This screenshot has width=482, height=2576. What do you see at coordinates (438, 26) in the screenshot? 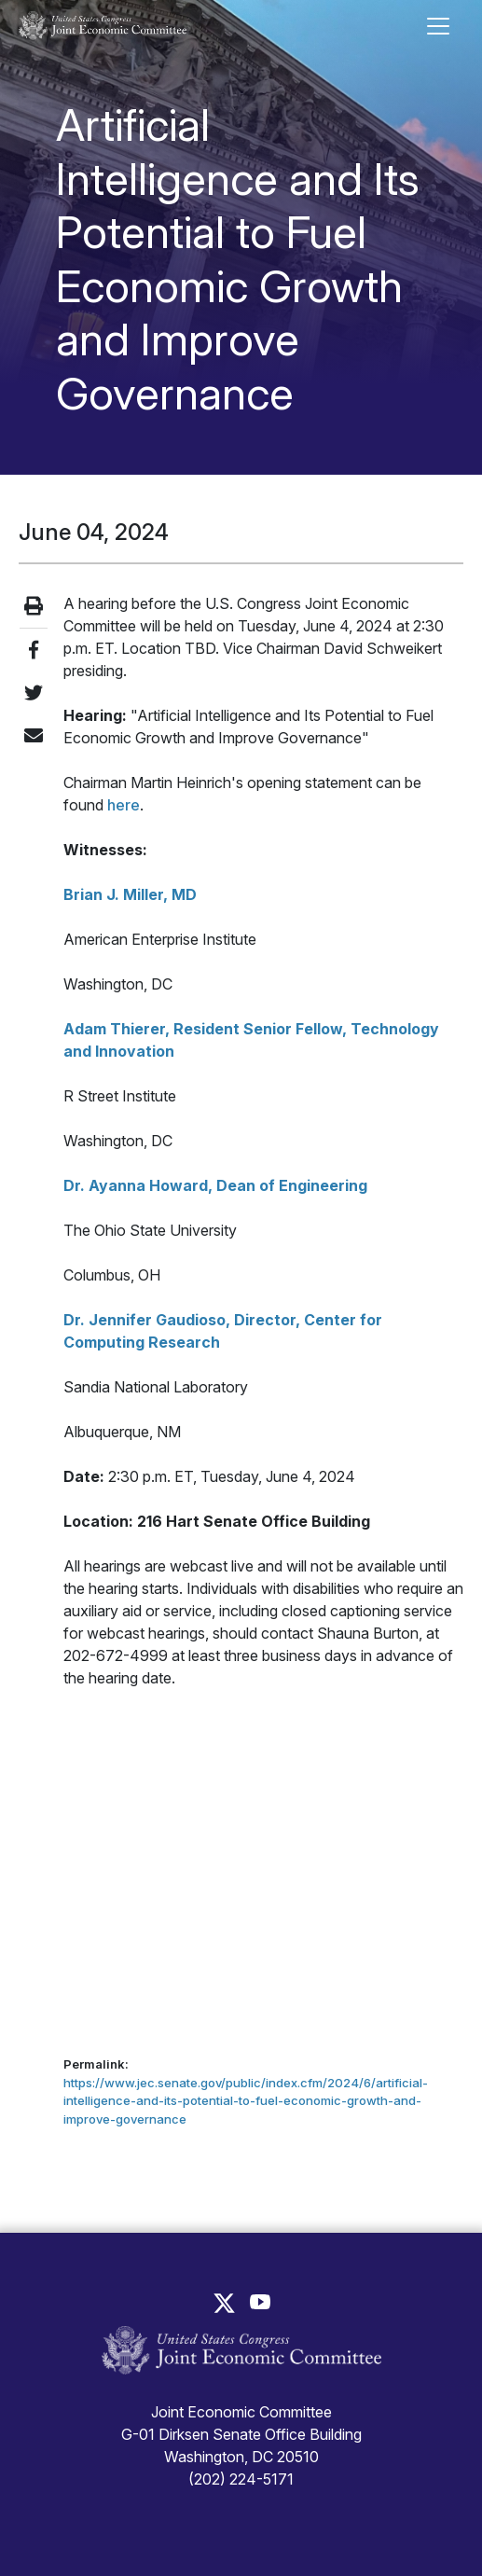
I see `[Toggle main navigation]` at bounding box center [438, 26].